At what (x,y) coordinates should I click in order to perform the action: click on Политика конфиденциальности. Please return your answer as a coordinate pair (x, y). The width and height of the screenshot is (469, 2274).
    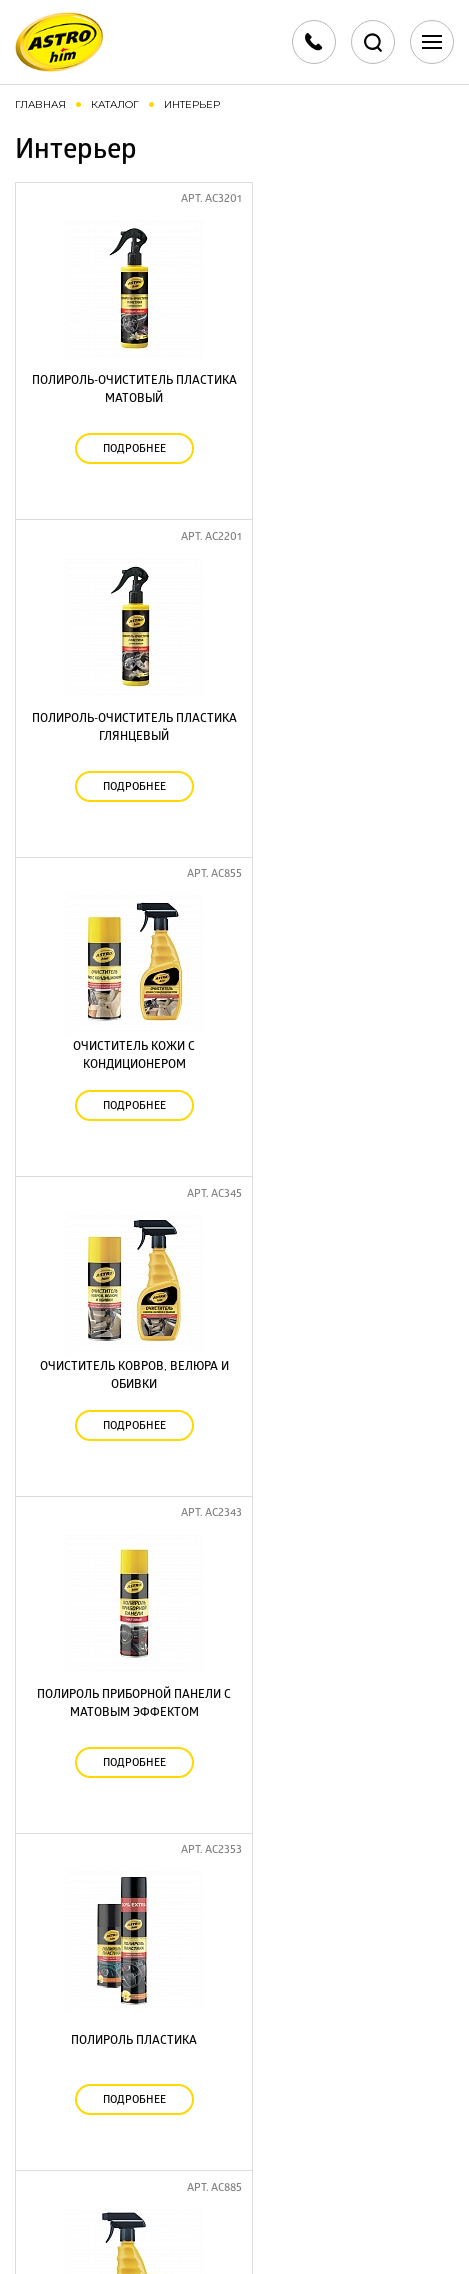
    Looking at the image, I should click on (235, 2193).